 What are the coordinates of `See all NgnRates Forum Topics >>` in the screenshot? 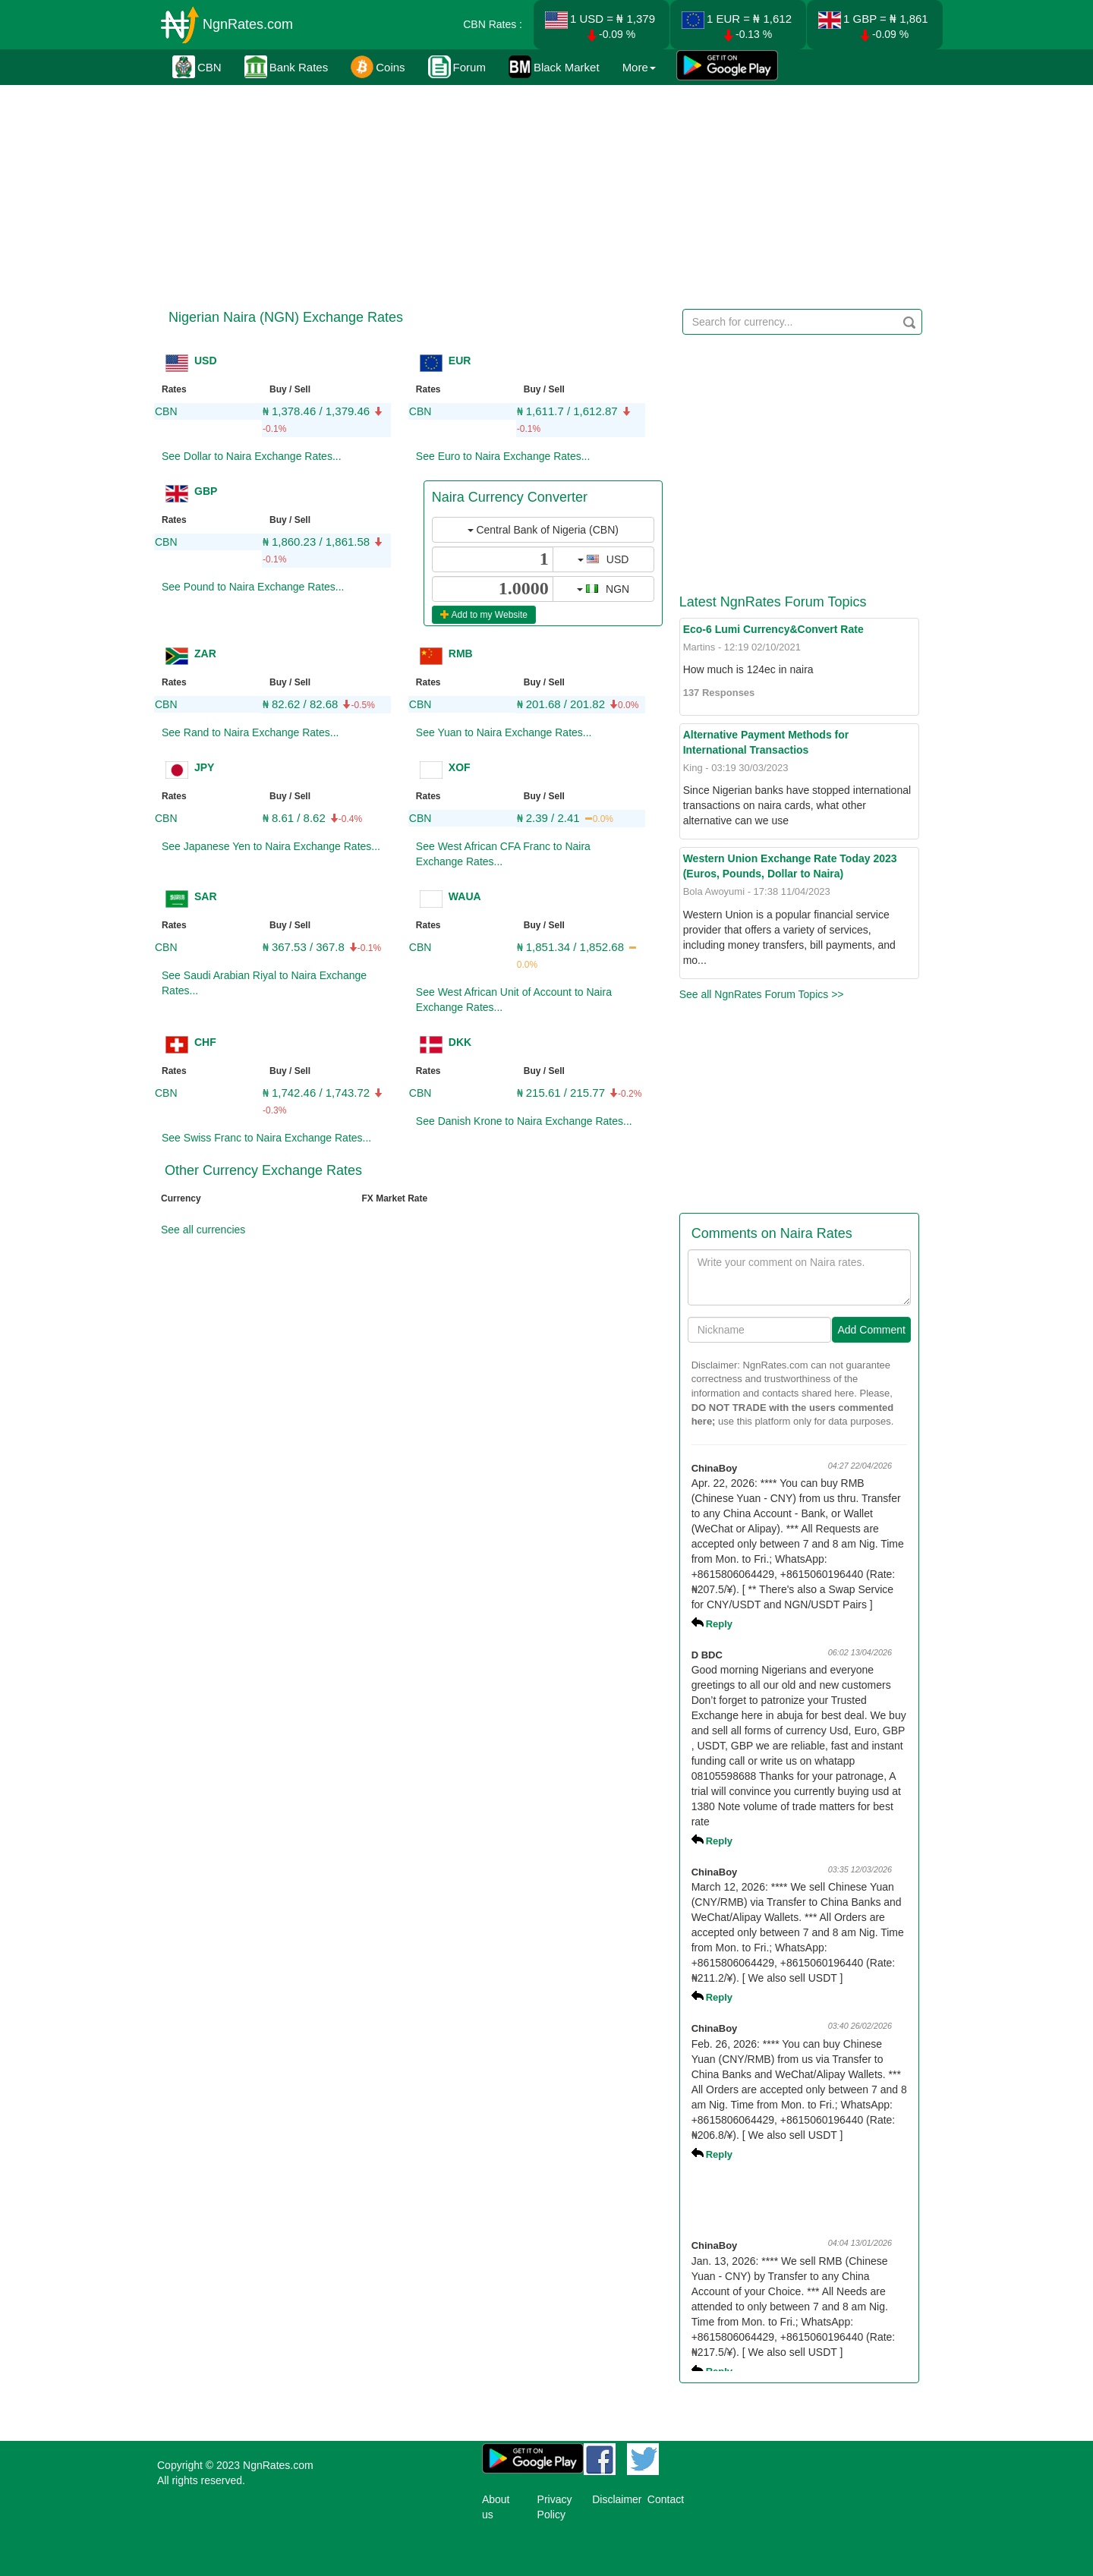 It's located at (761, 994).